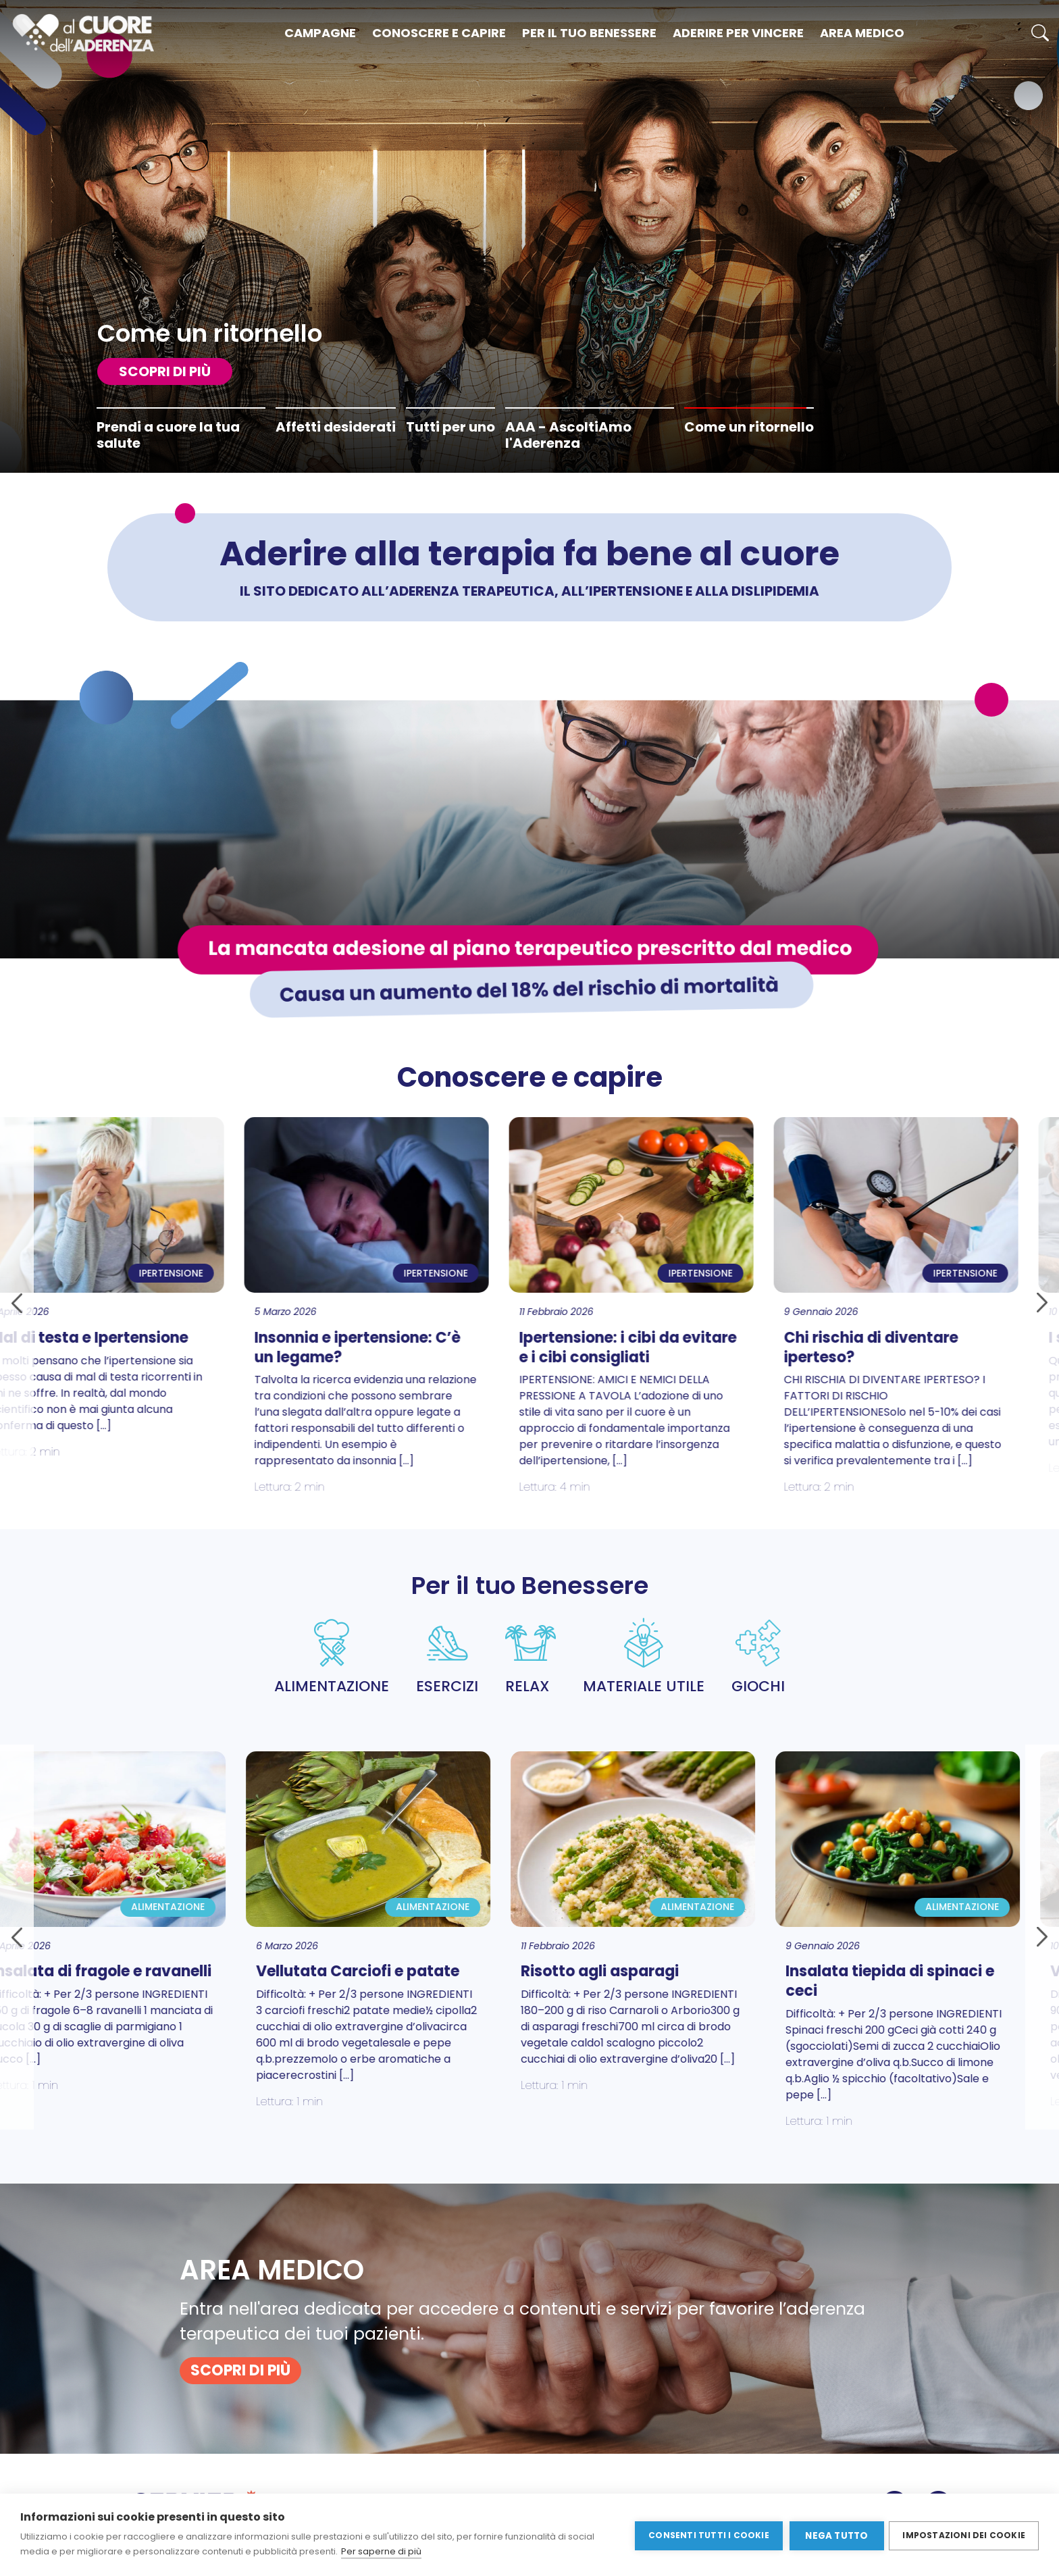  What do you see at coordinates (331, 1657) in the screenshot?
I see `ALIMENTAZIONE` at bounding box center [331, 1657].